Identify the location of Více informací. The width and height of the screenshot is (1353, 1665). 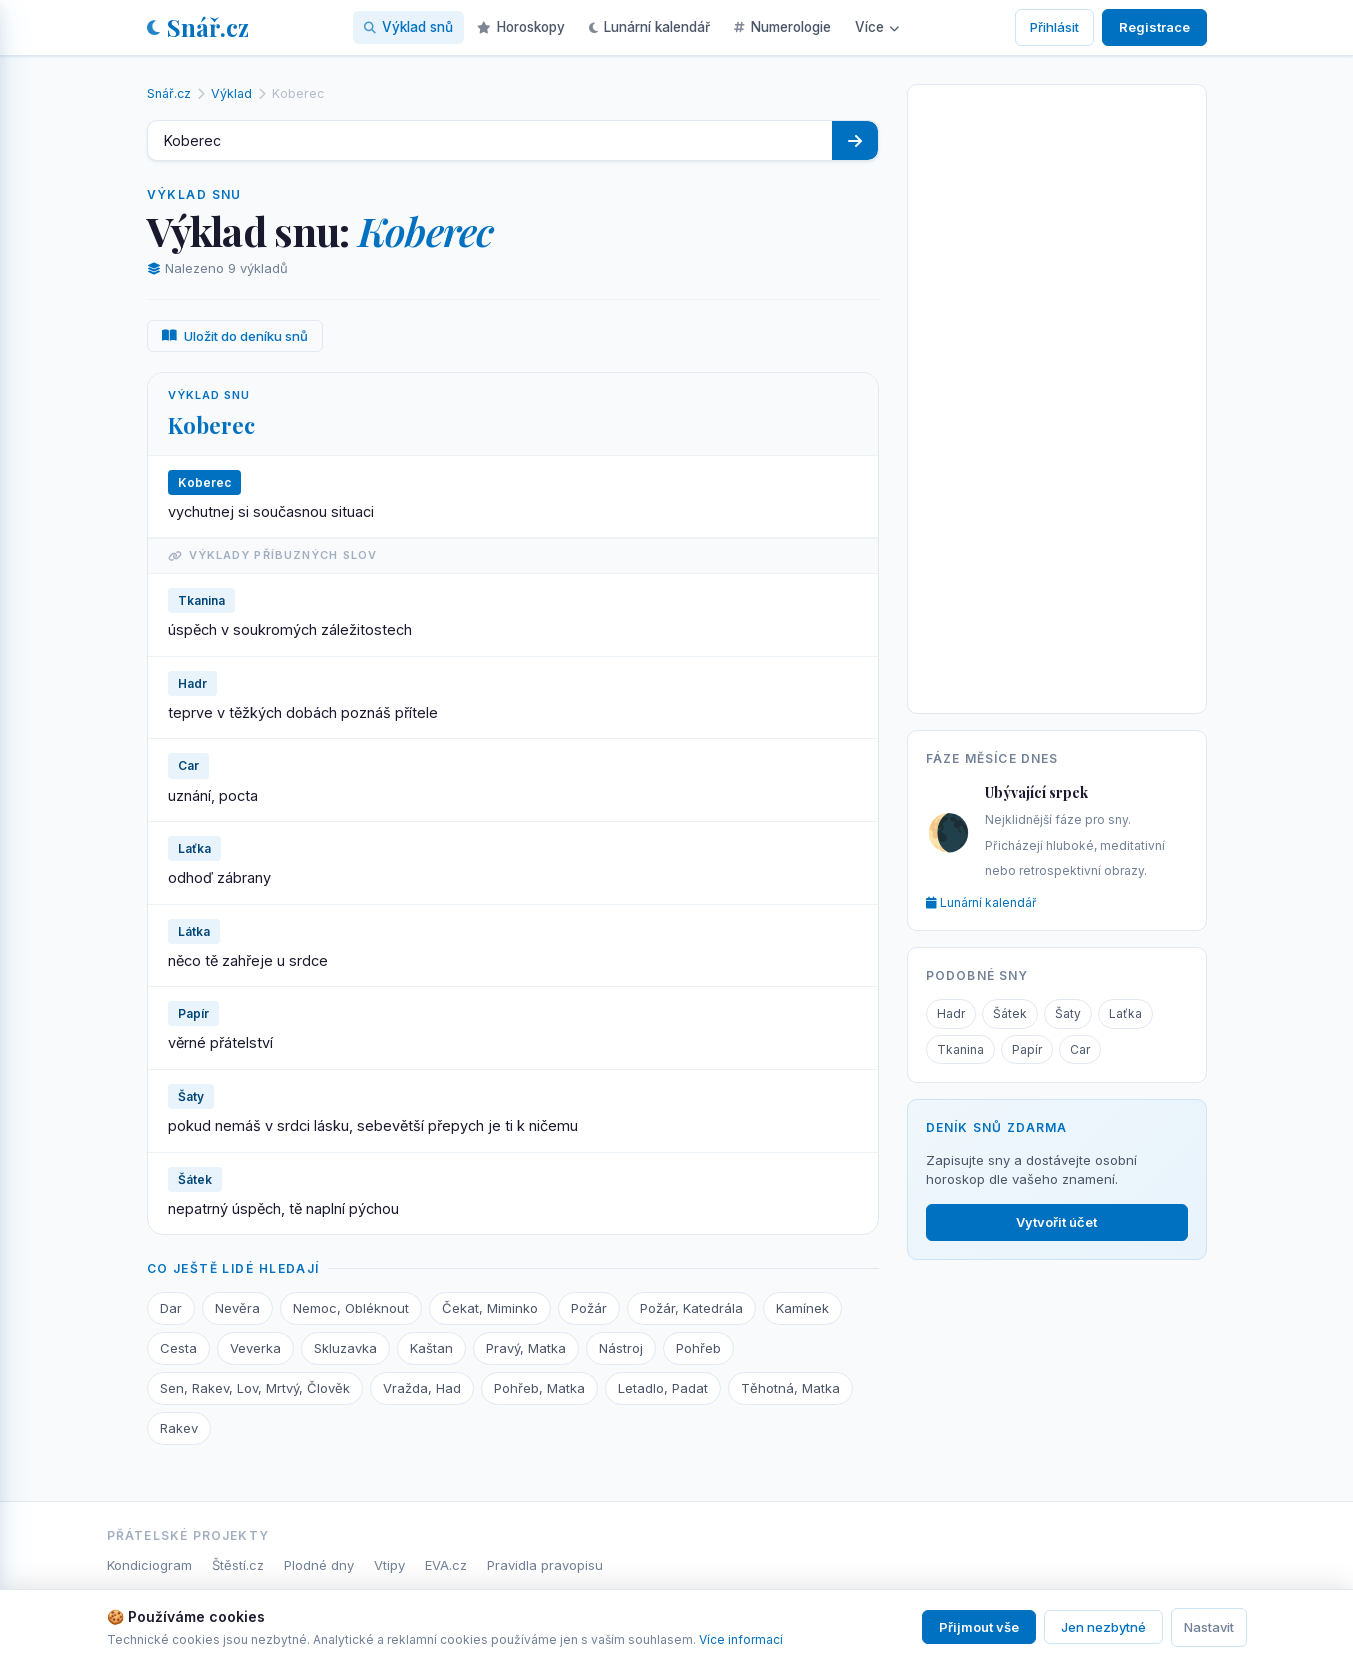
(741, 1639).